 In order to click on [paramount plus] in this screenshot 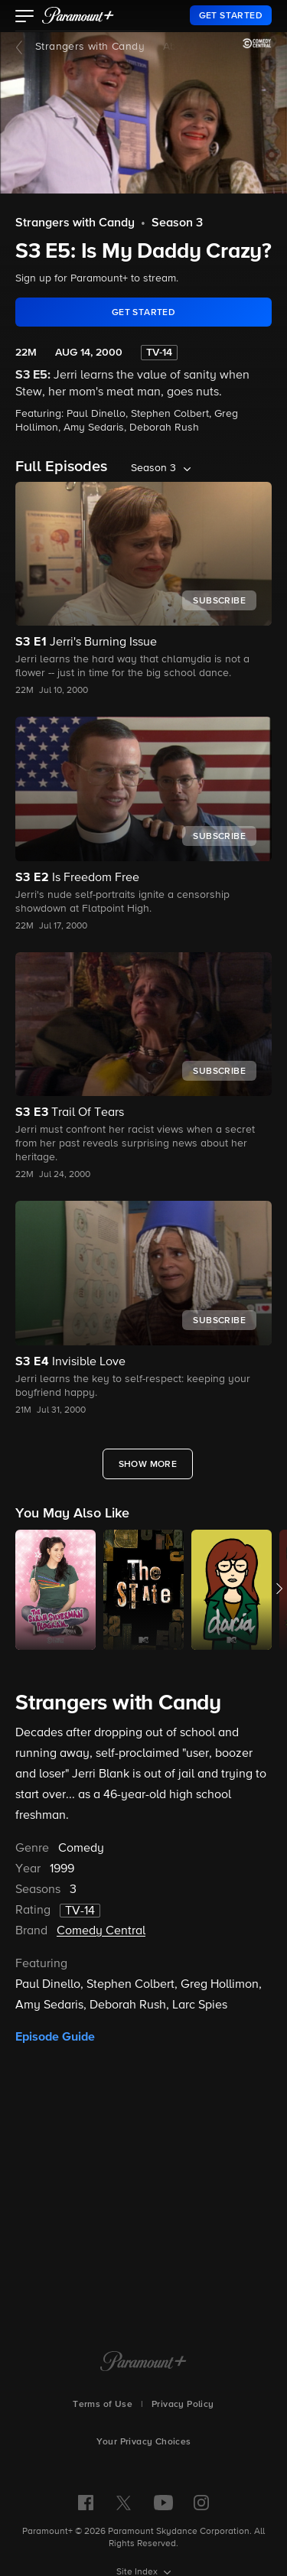, I will do `click(78, 15)`.